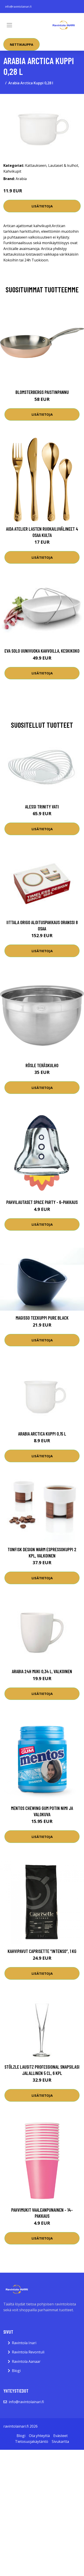 This screenshot has width=84, height=2576. What do you see at coordinates (42, 1202) in the screenshot?
I see `Pahvilautaset Space Party - 6-pakkaus` at bounding box center [42, 1202].